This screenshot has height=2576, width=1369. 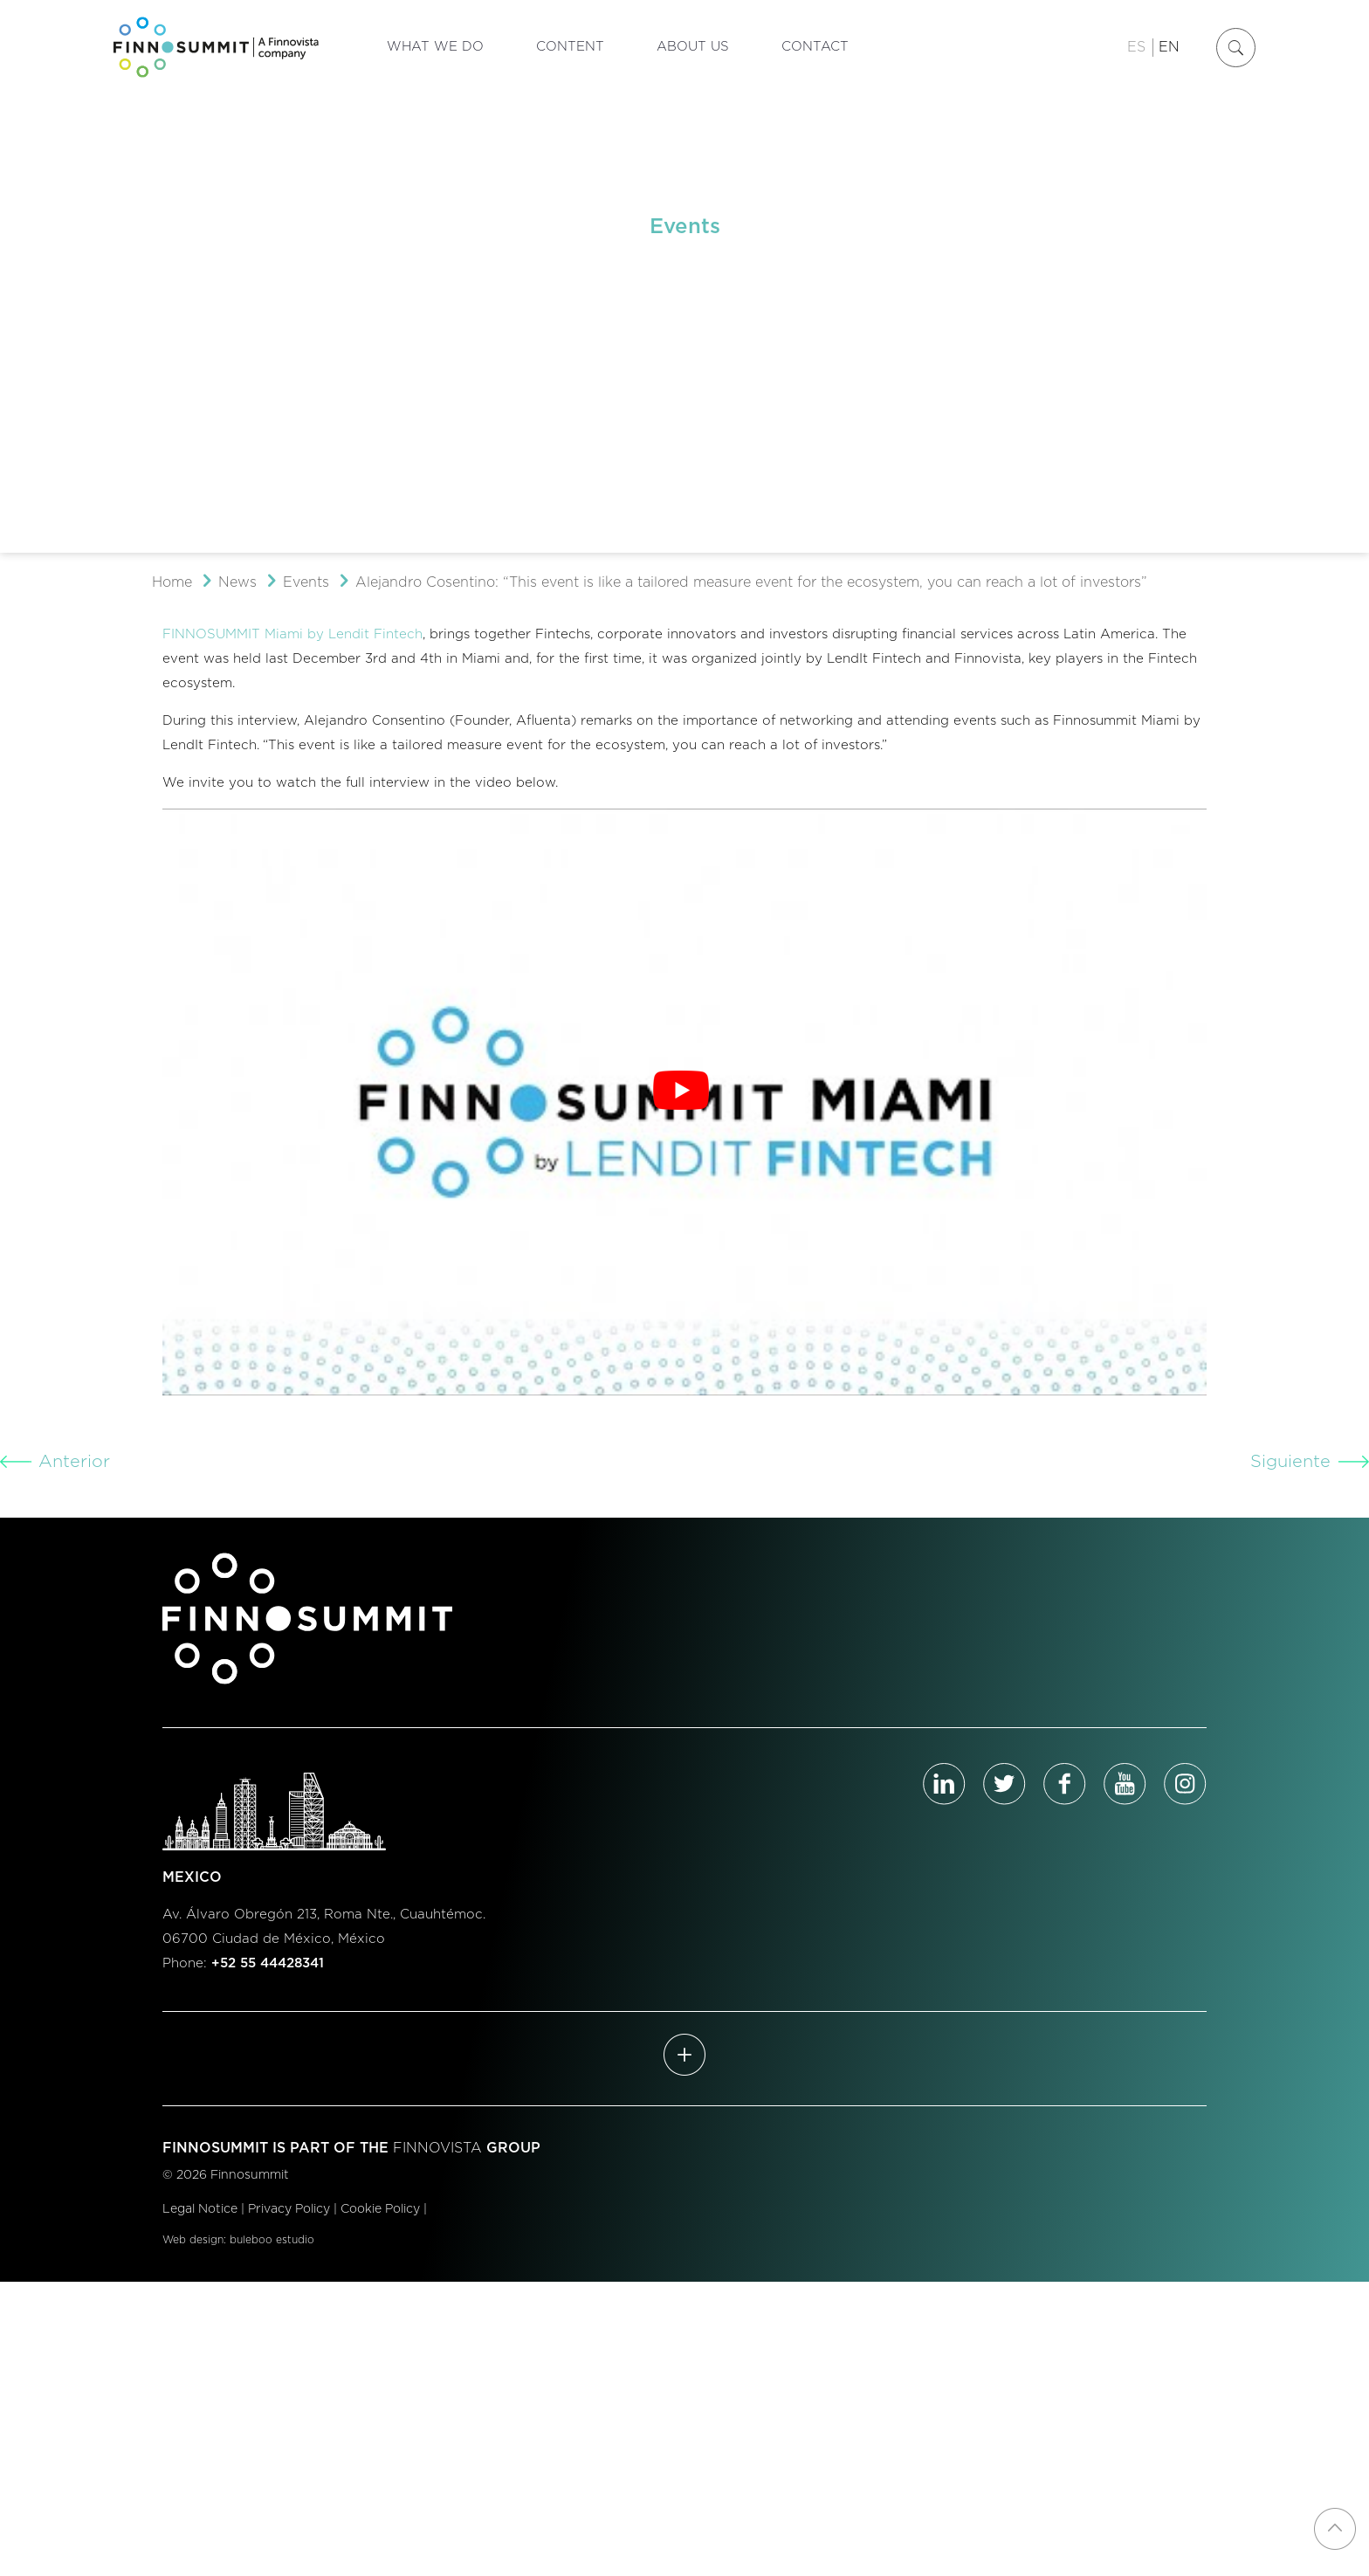 What do you see at coordinates (289, 2209) in the screenshot?
I see `Privacy Policy` at bounding box center [289, 2209].